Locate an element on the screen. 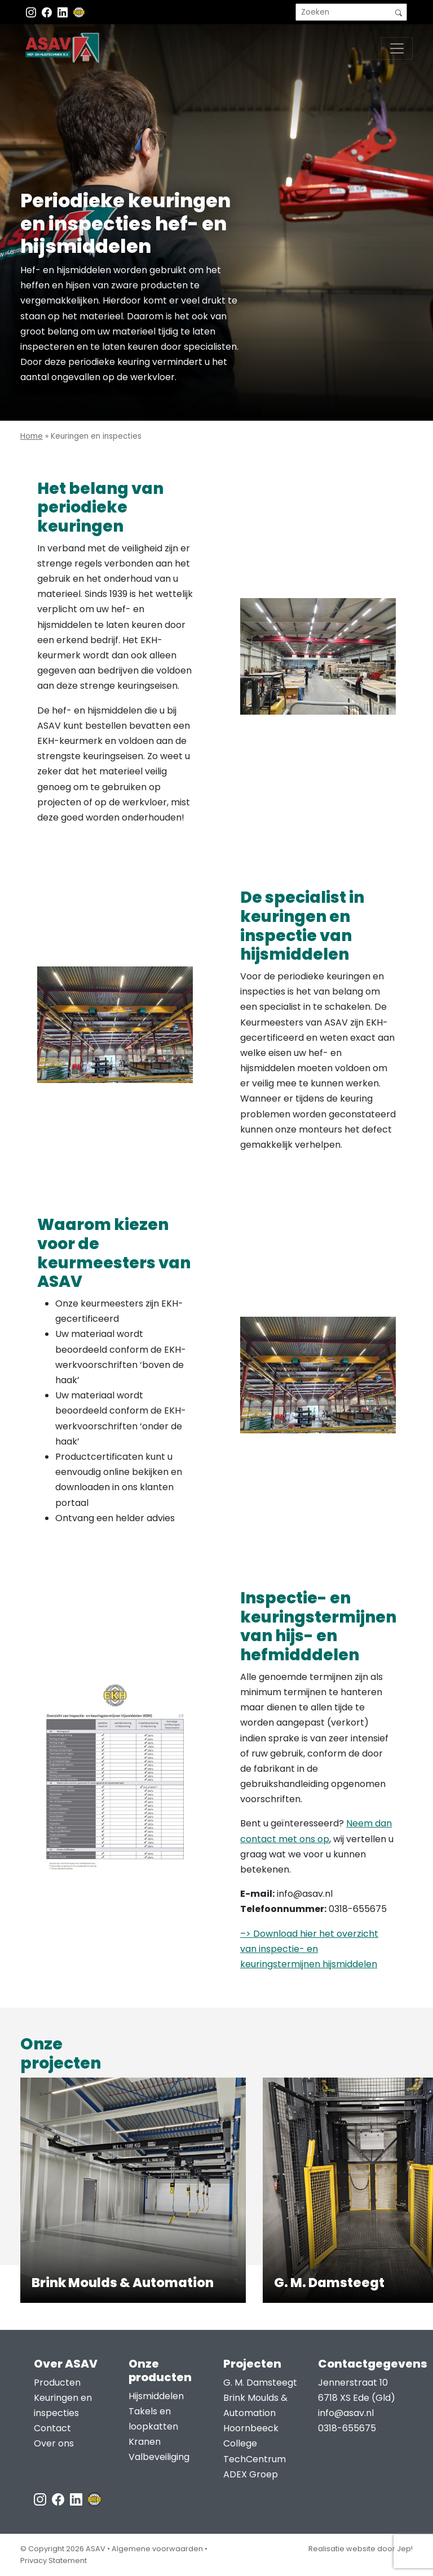 The height and width of the screenshot is (2576, 433). Over ons is located at coordinates (54, 2443).